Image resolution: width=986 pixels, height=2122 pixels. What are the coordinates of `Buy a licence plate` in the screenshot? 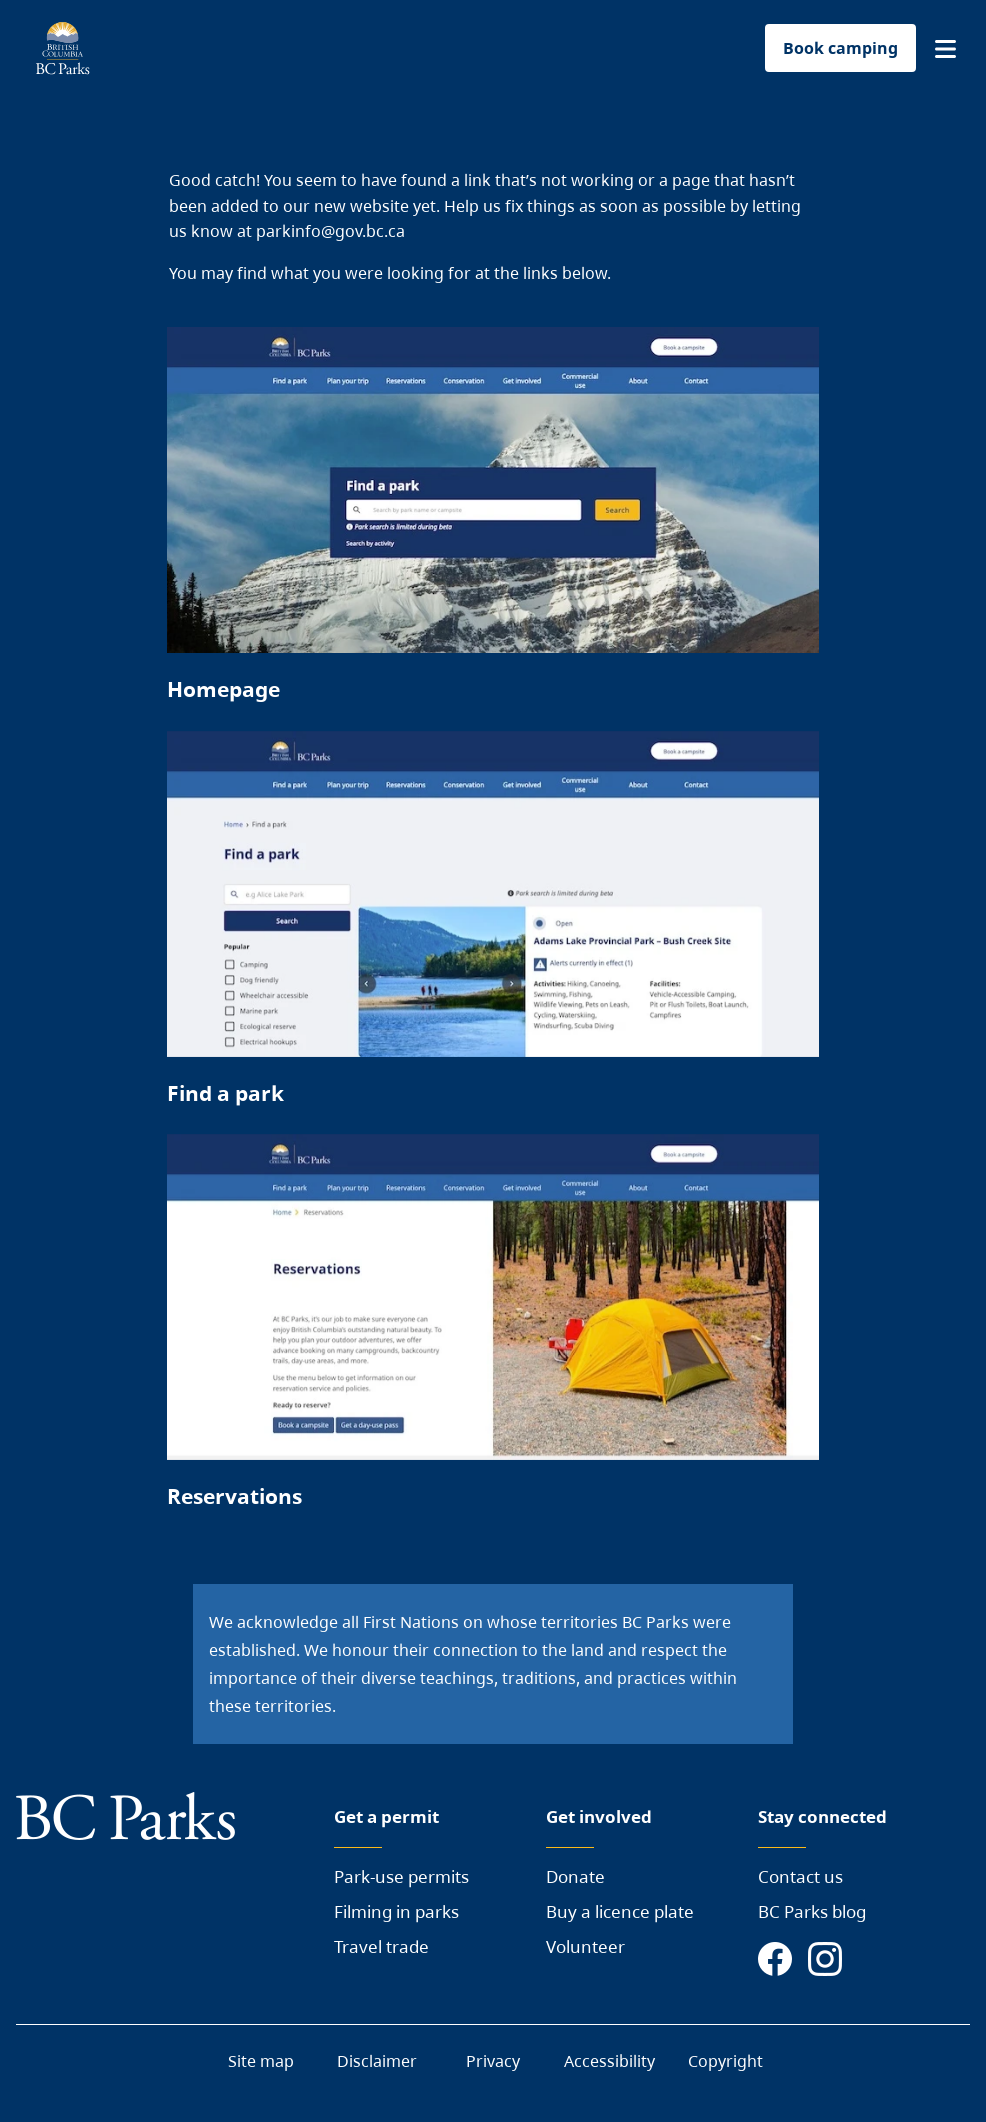 It's located at (620, 1911).